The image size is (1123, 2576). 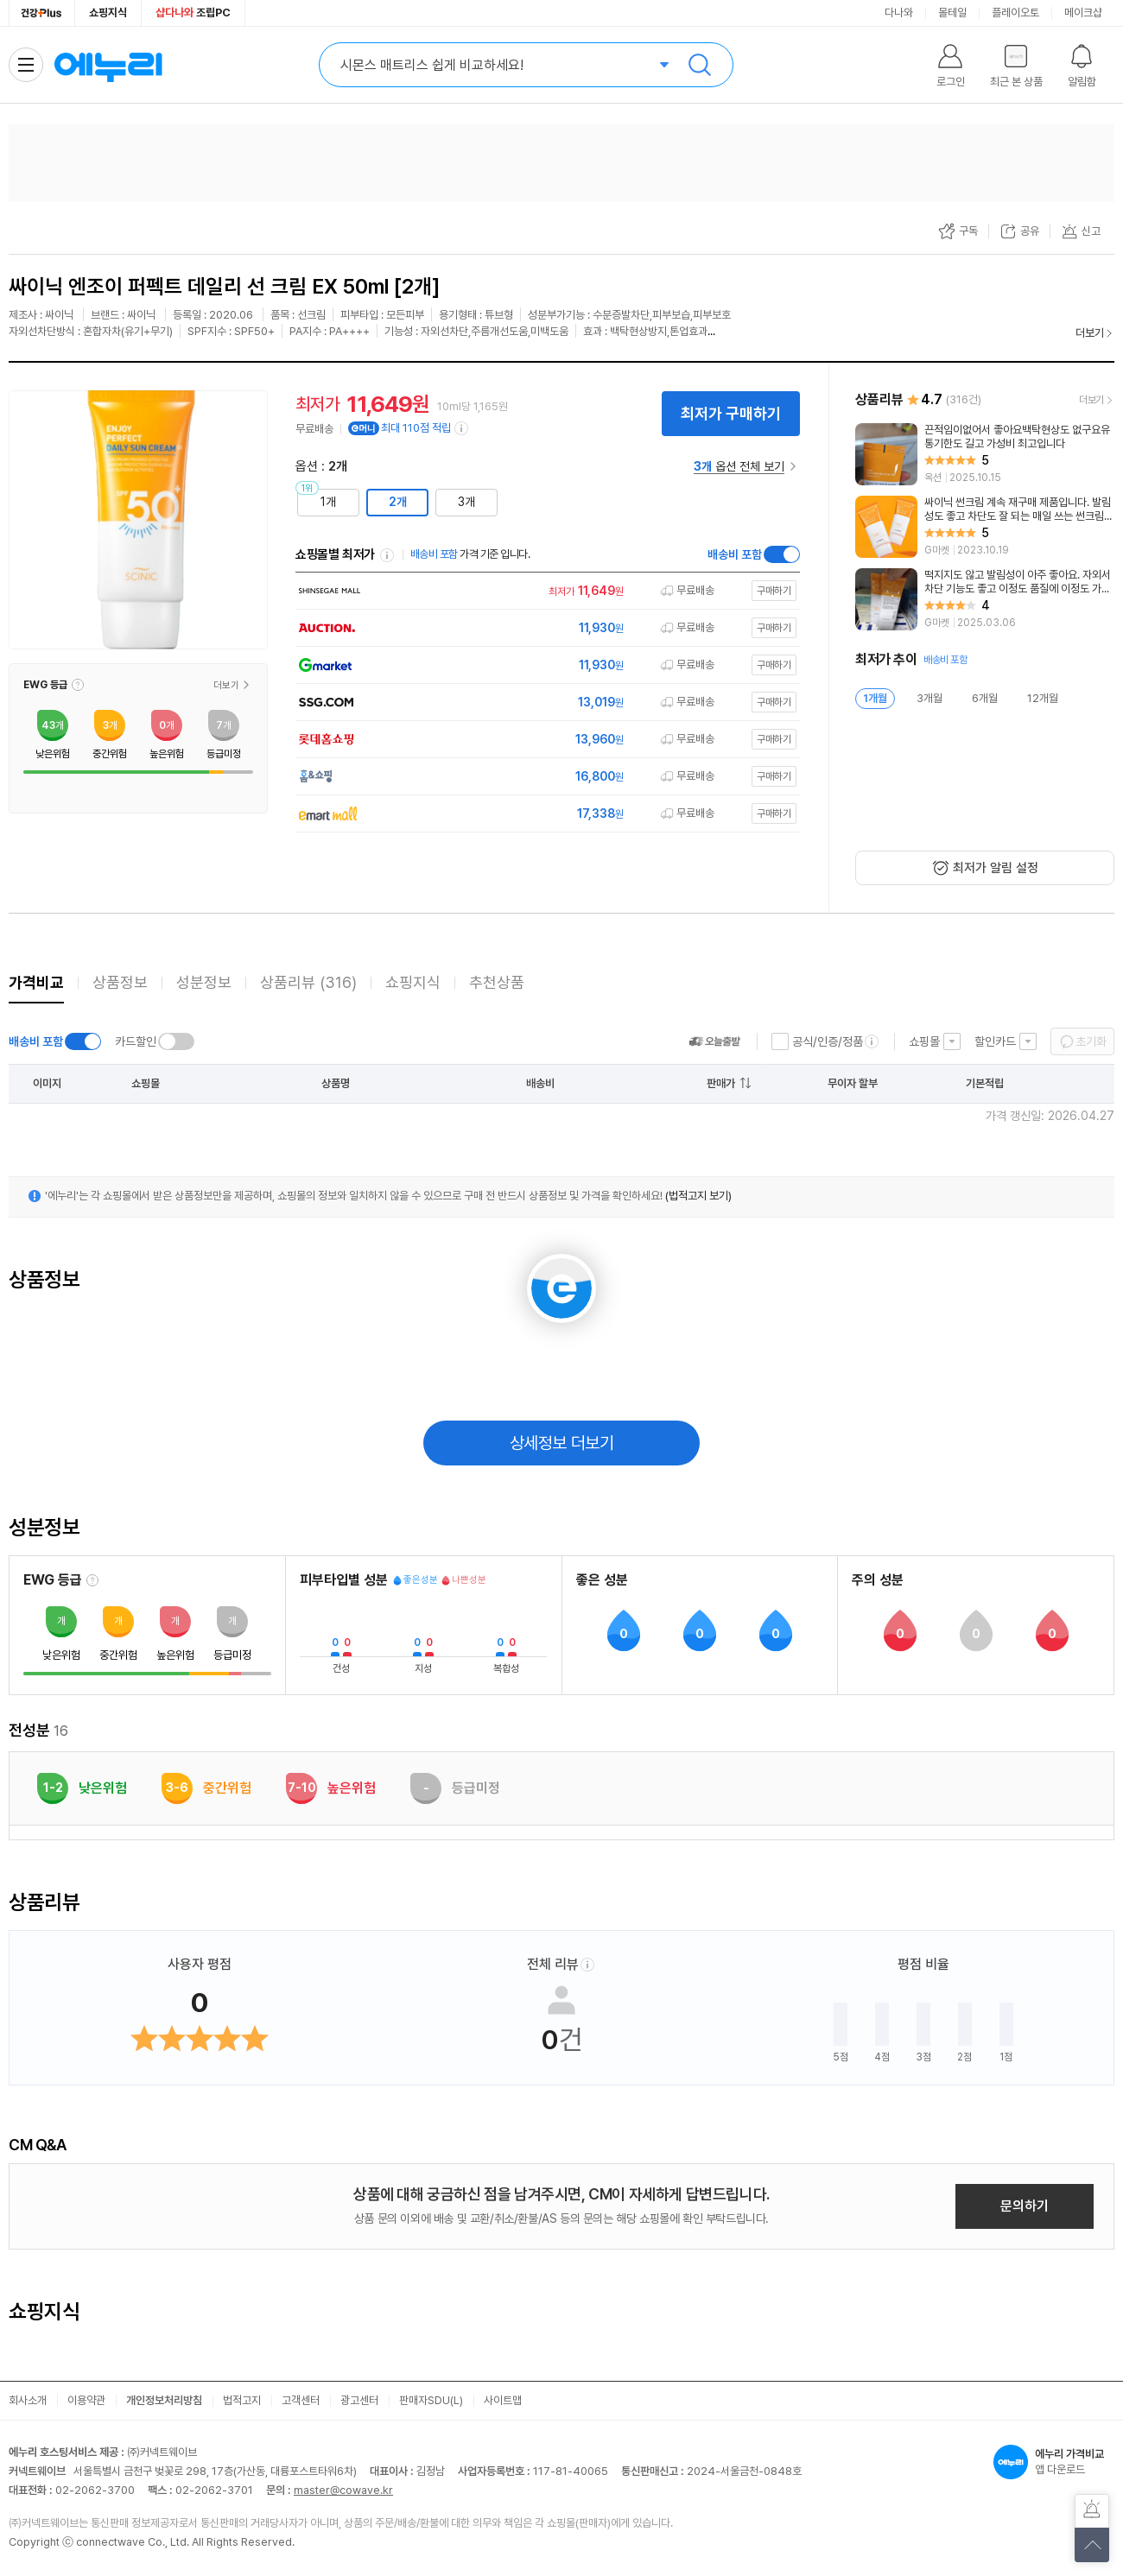 What do you see at coordinates (462, 428) in the screenshot?
I see `[e머니 적립 정보 더보기]` at bounding box center [462, 428].